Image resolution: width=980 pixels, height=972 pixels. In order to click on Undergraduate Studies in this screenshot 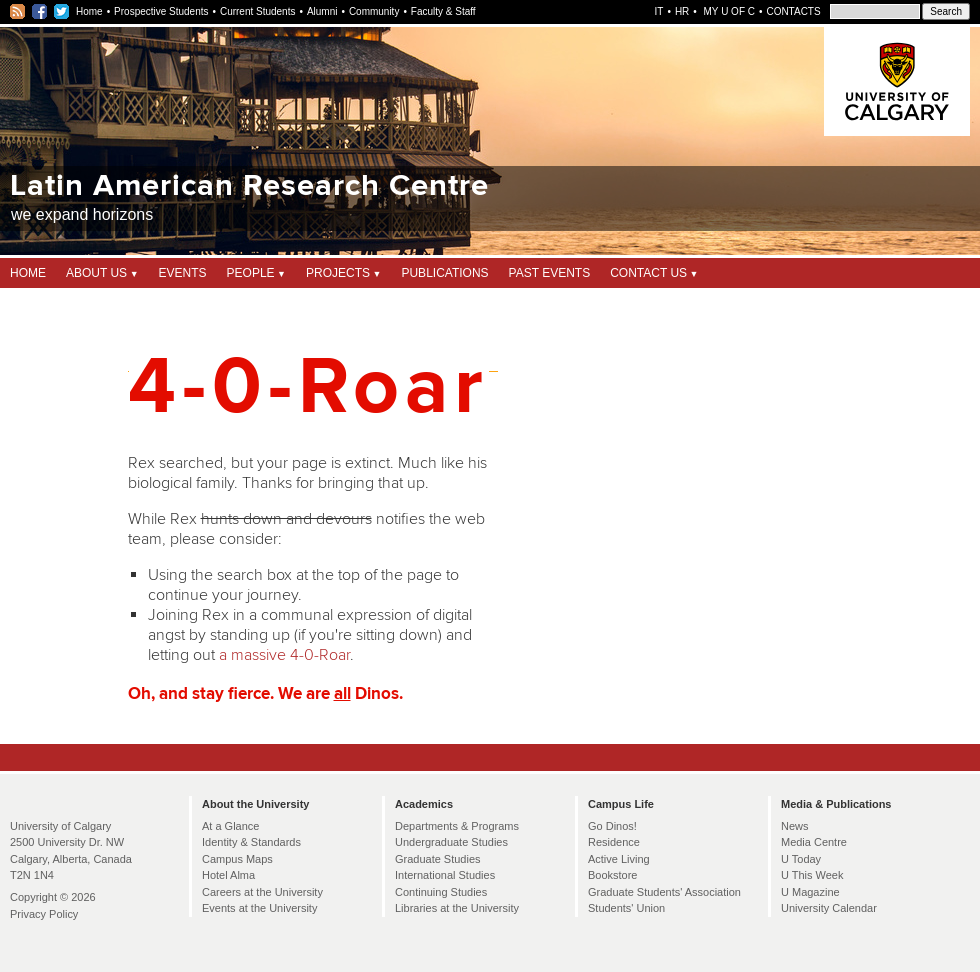, I will do `click(451, 842)`.